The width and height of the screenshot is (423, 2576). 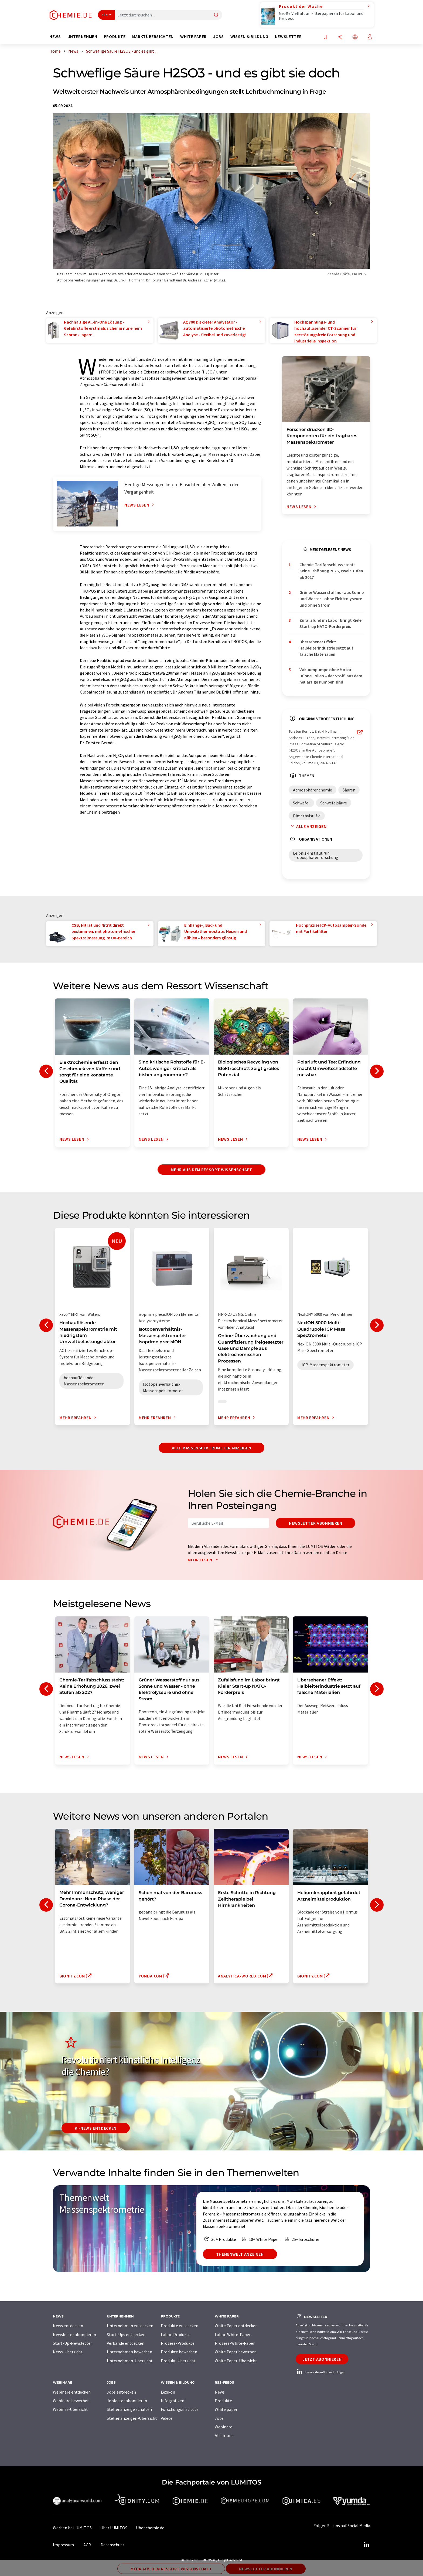 What do you see at coordinates (179, 2325) in the screenshot?
I see `Produkte entdecken` at bounding box center [179, 2325].